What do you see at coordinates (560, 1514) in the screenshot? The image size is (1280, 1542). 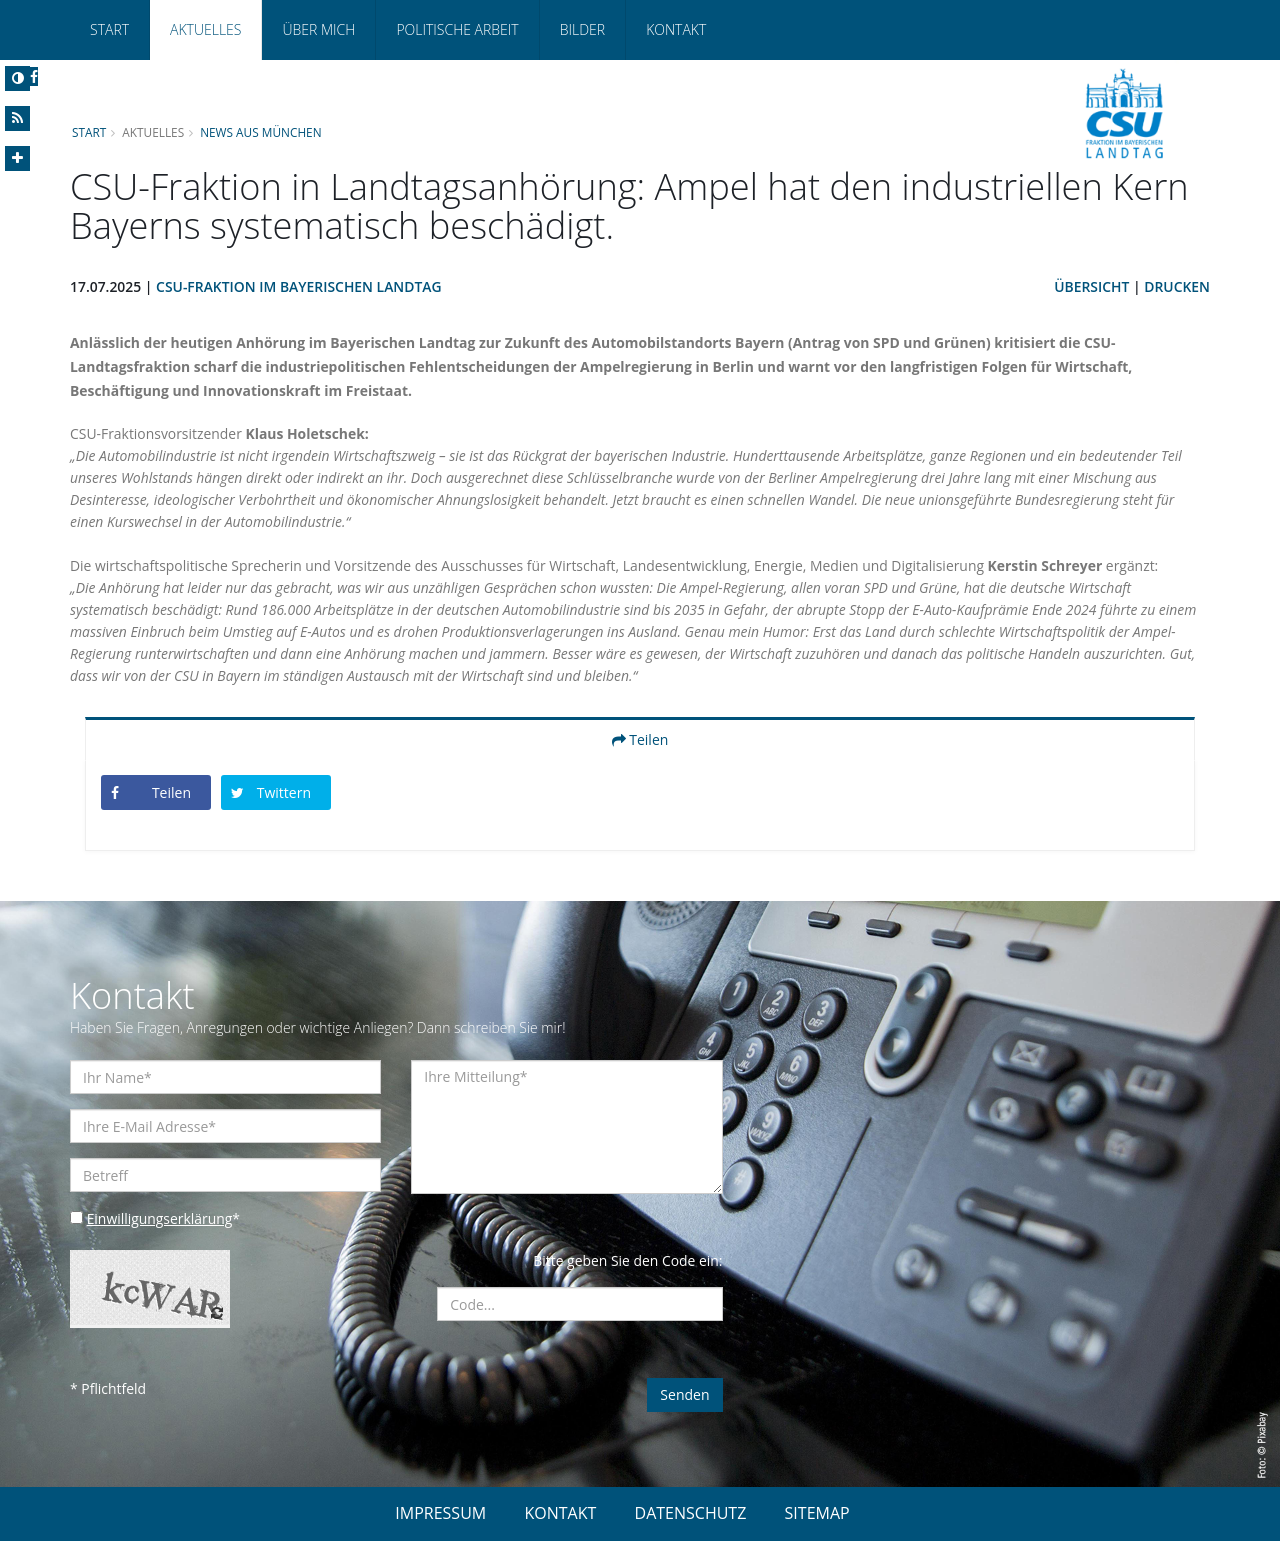 I see `KONTAKT` at bounding box center [560, 1514].